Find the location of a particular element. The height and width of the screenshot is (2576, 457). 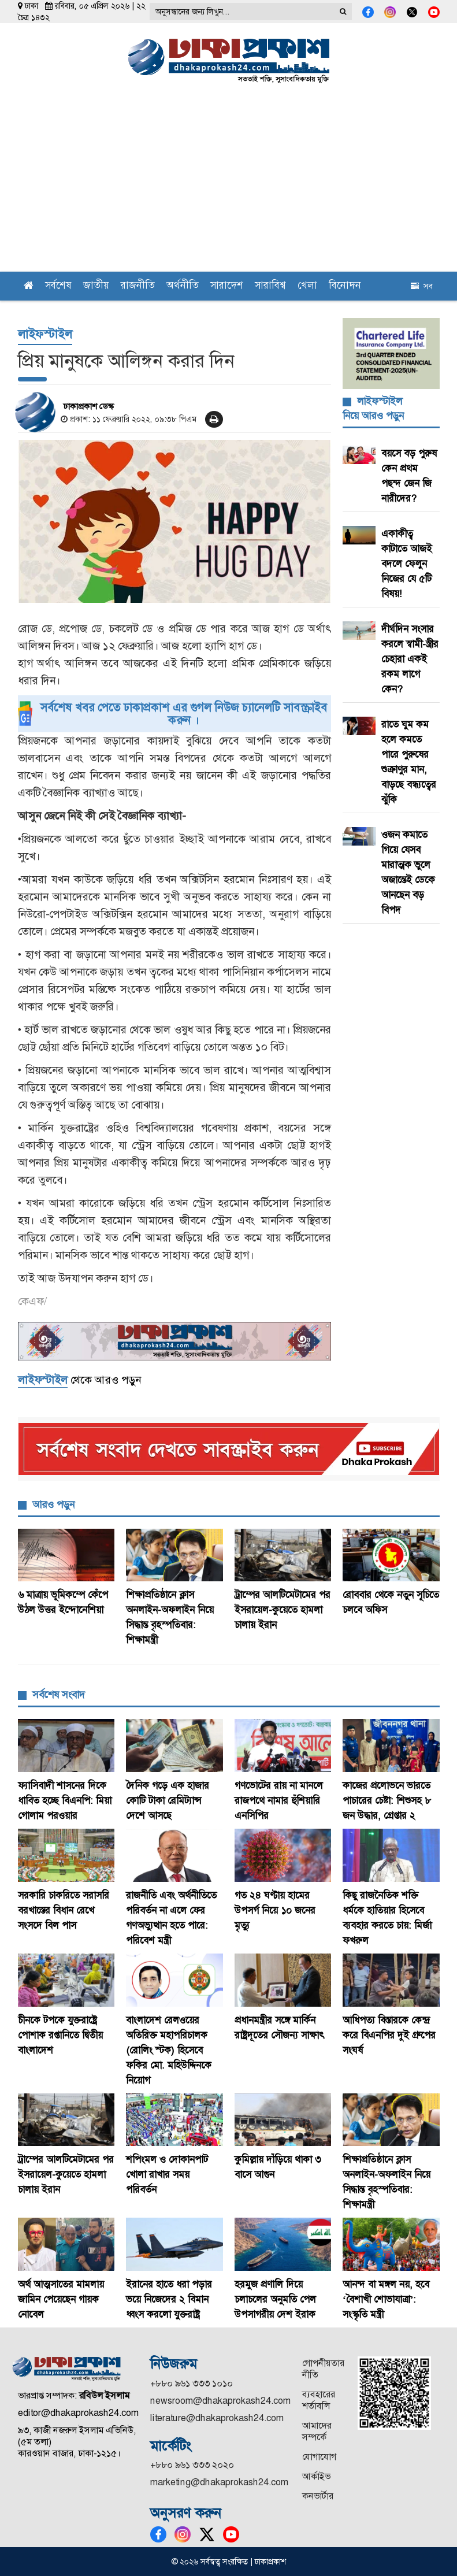

+৮৮০ ৯৬১ ৩৩৩ ২০২০ is located at coordinates (192, 2465).